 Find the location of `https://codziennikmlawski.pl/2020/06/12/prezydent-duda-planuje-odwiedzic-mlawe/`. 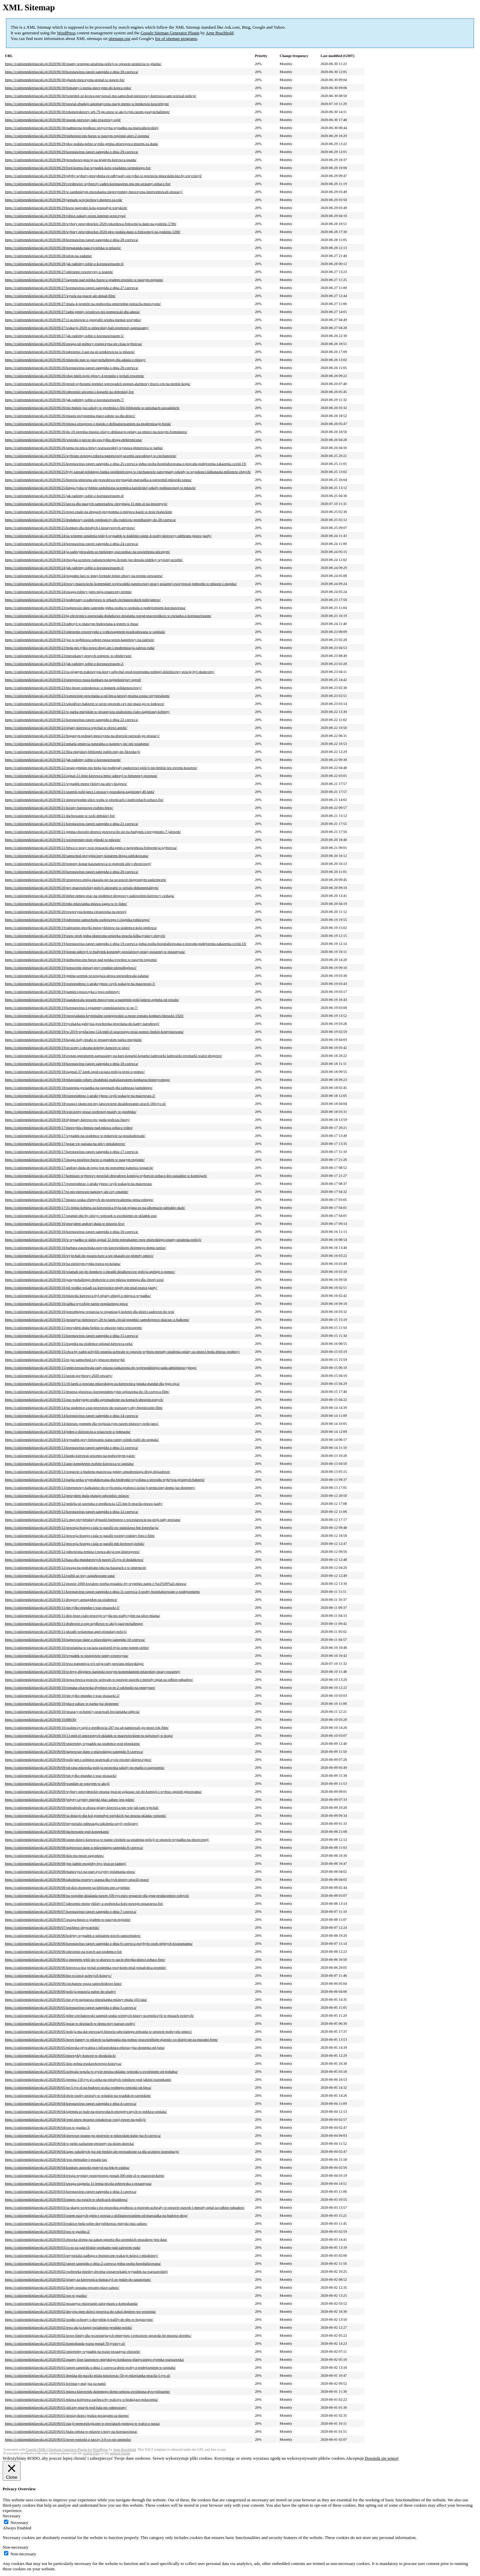

https://codziennikmlawski.pl/2020/06/12/prezydent-duda-planuje-odwiedzic-mlawe/ is located at coordinates (67, 1495).